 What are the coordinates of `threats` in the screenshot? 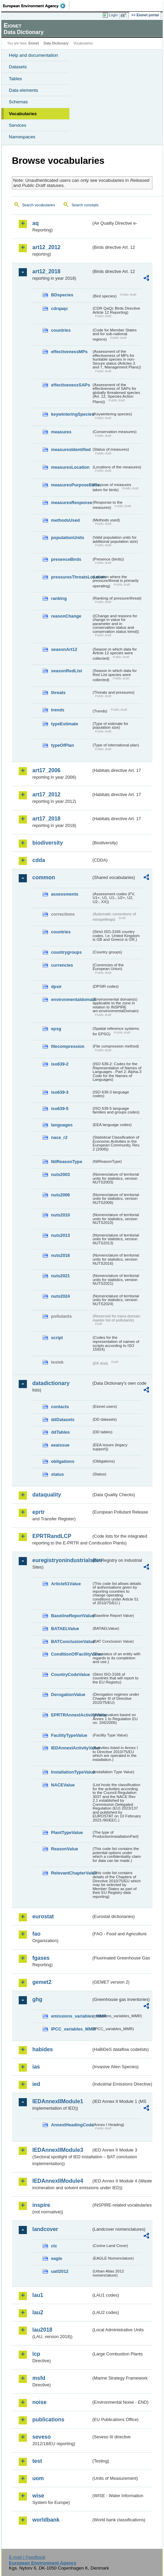 It's located at (58, 692).